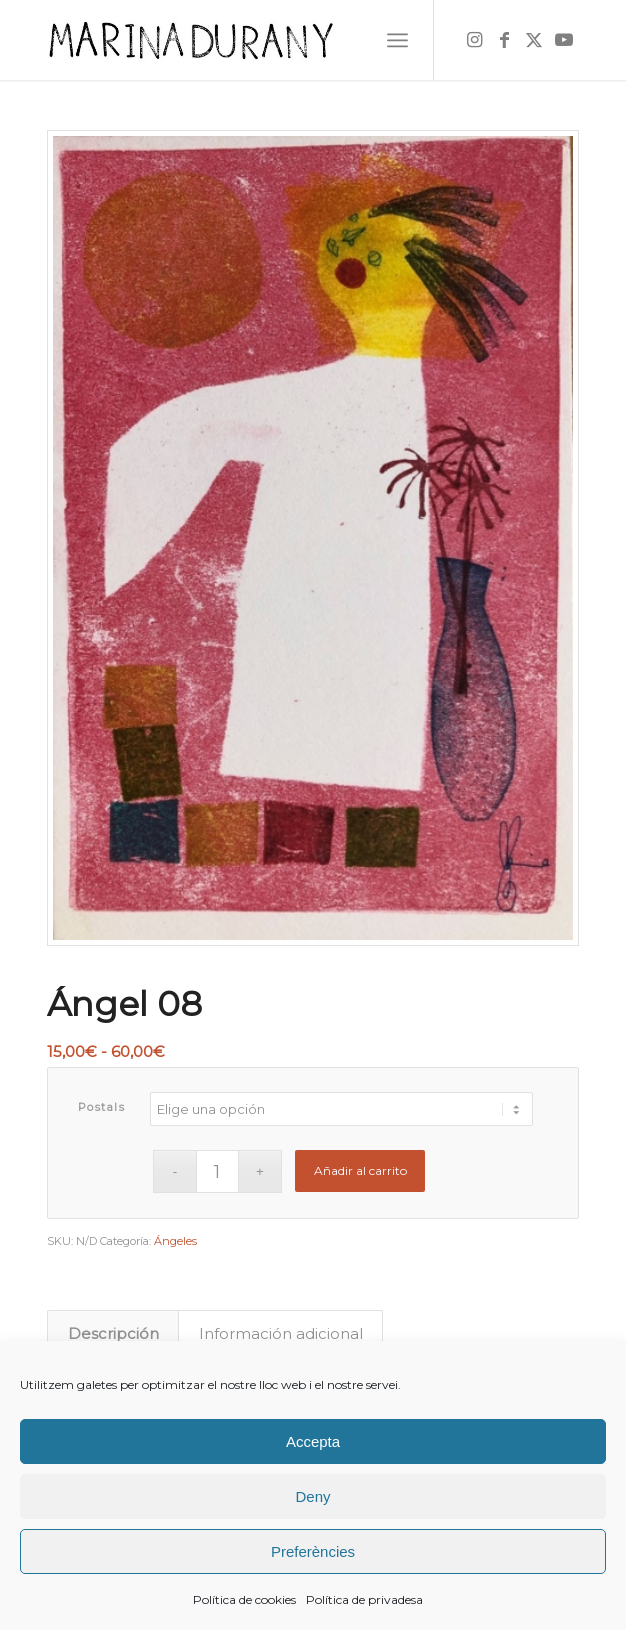 Image resolution: width=626 pixels, height=1630 pixels. Describe the element at coordinates (312, 1496) in the screenshot. I see `Deny` at that location.